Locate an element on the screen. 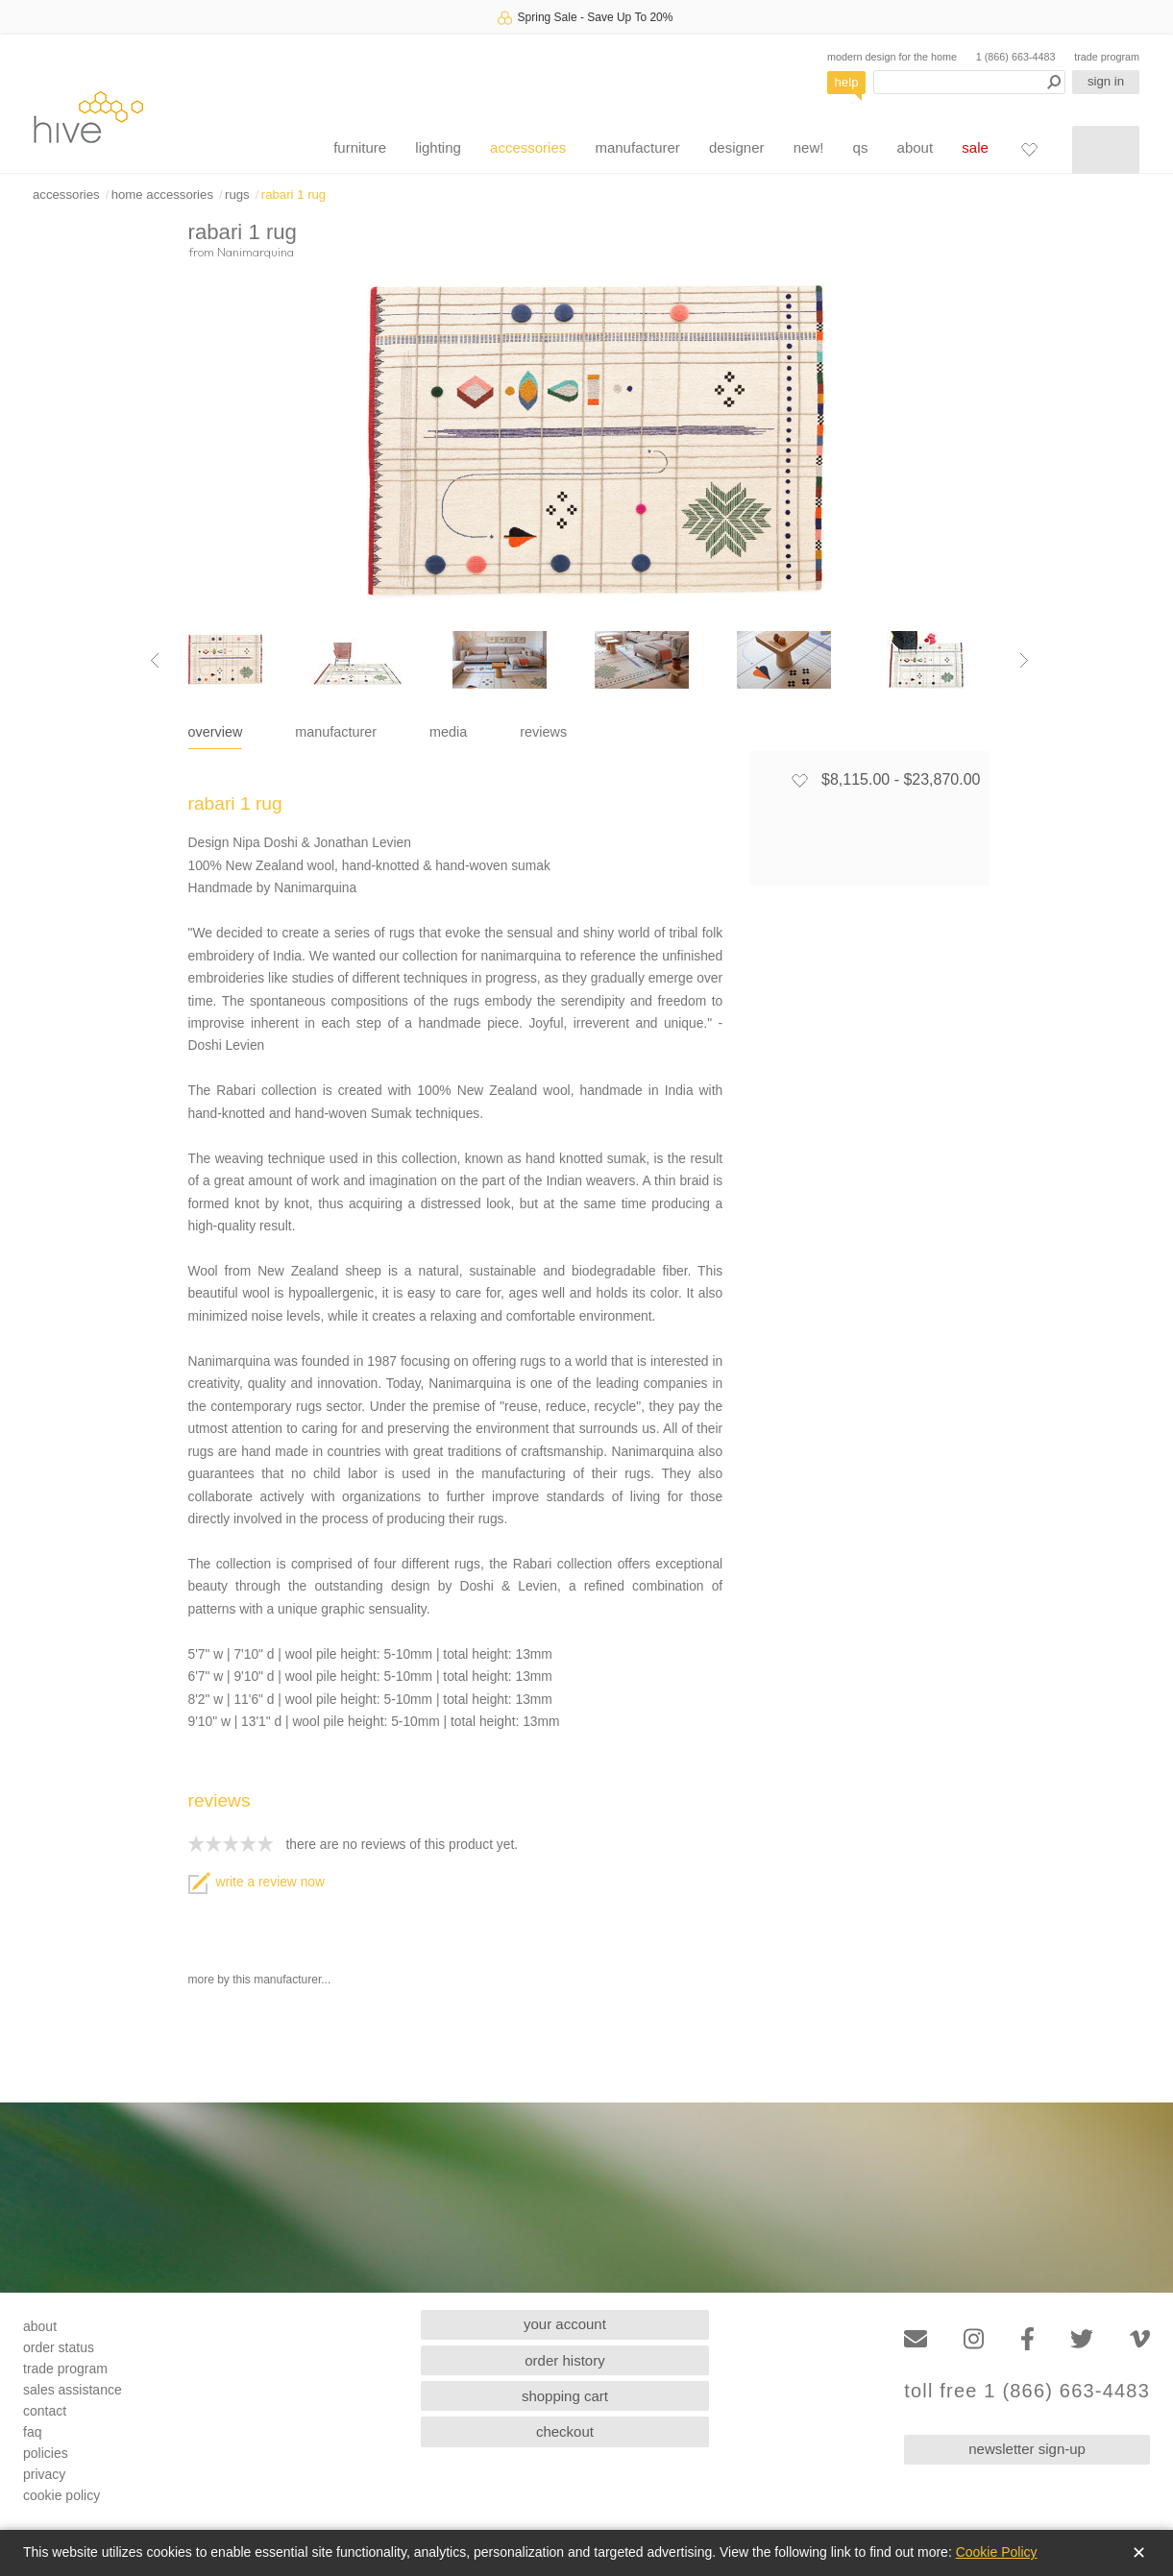  accessories is located at coordinates (528, 147).